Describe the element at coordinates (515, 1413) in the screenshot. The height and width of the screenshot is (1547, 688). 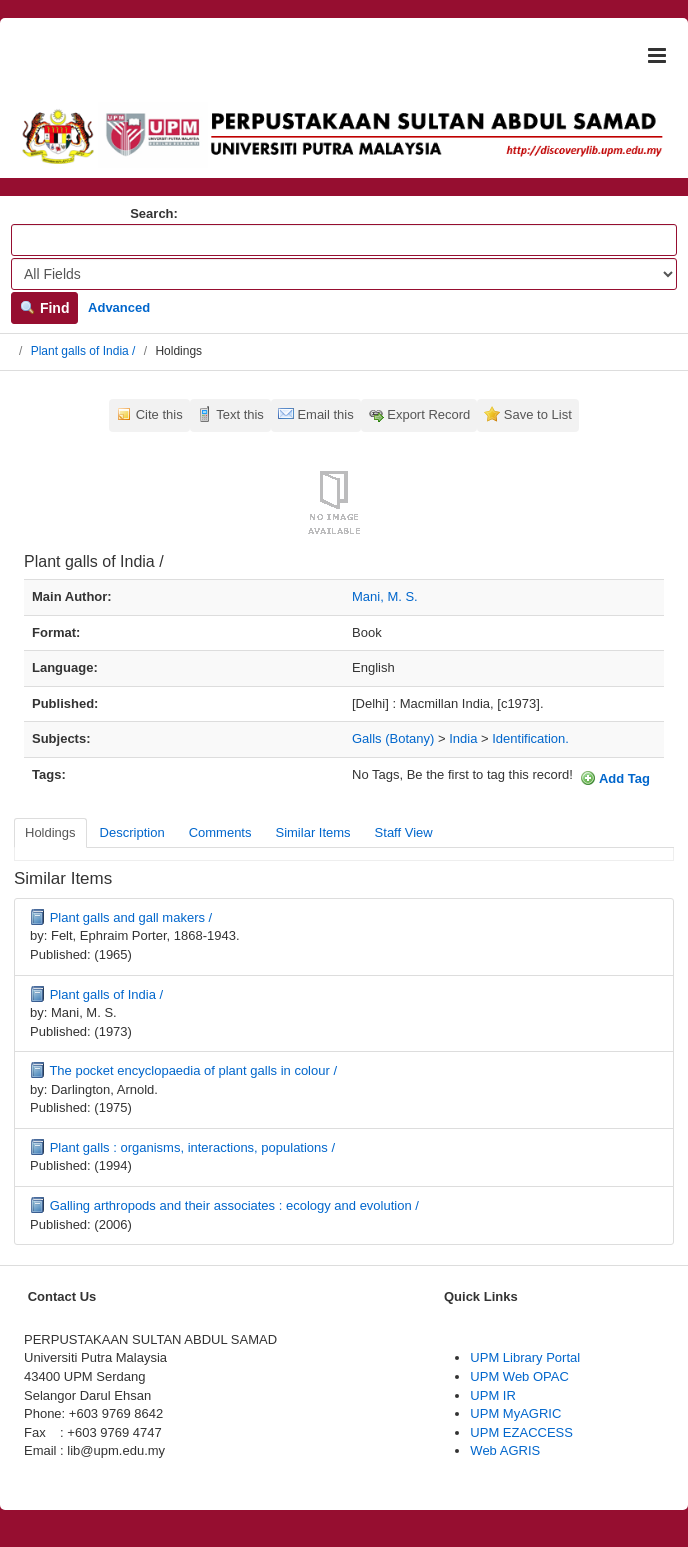
I see `UPM MyAGRIC` at that location.